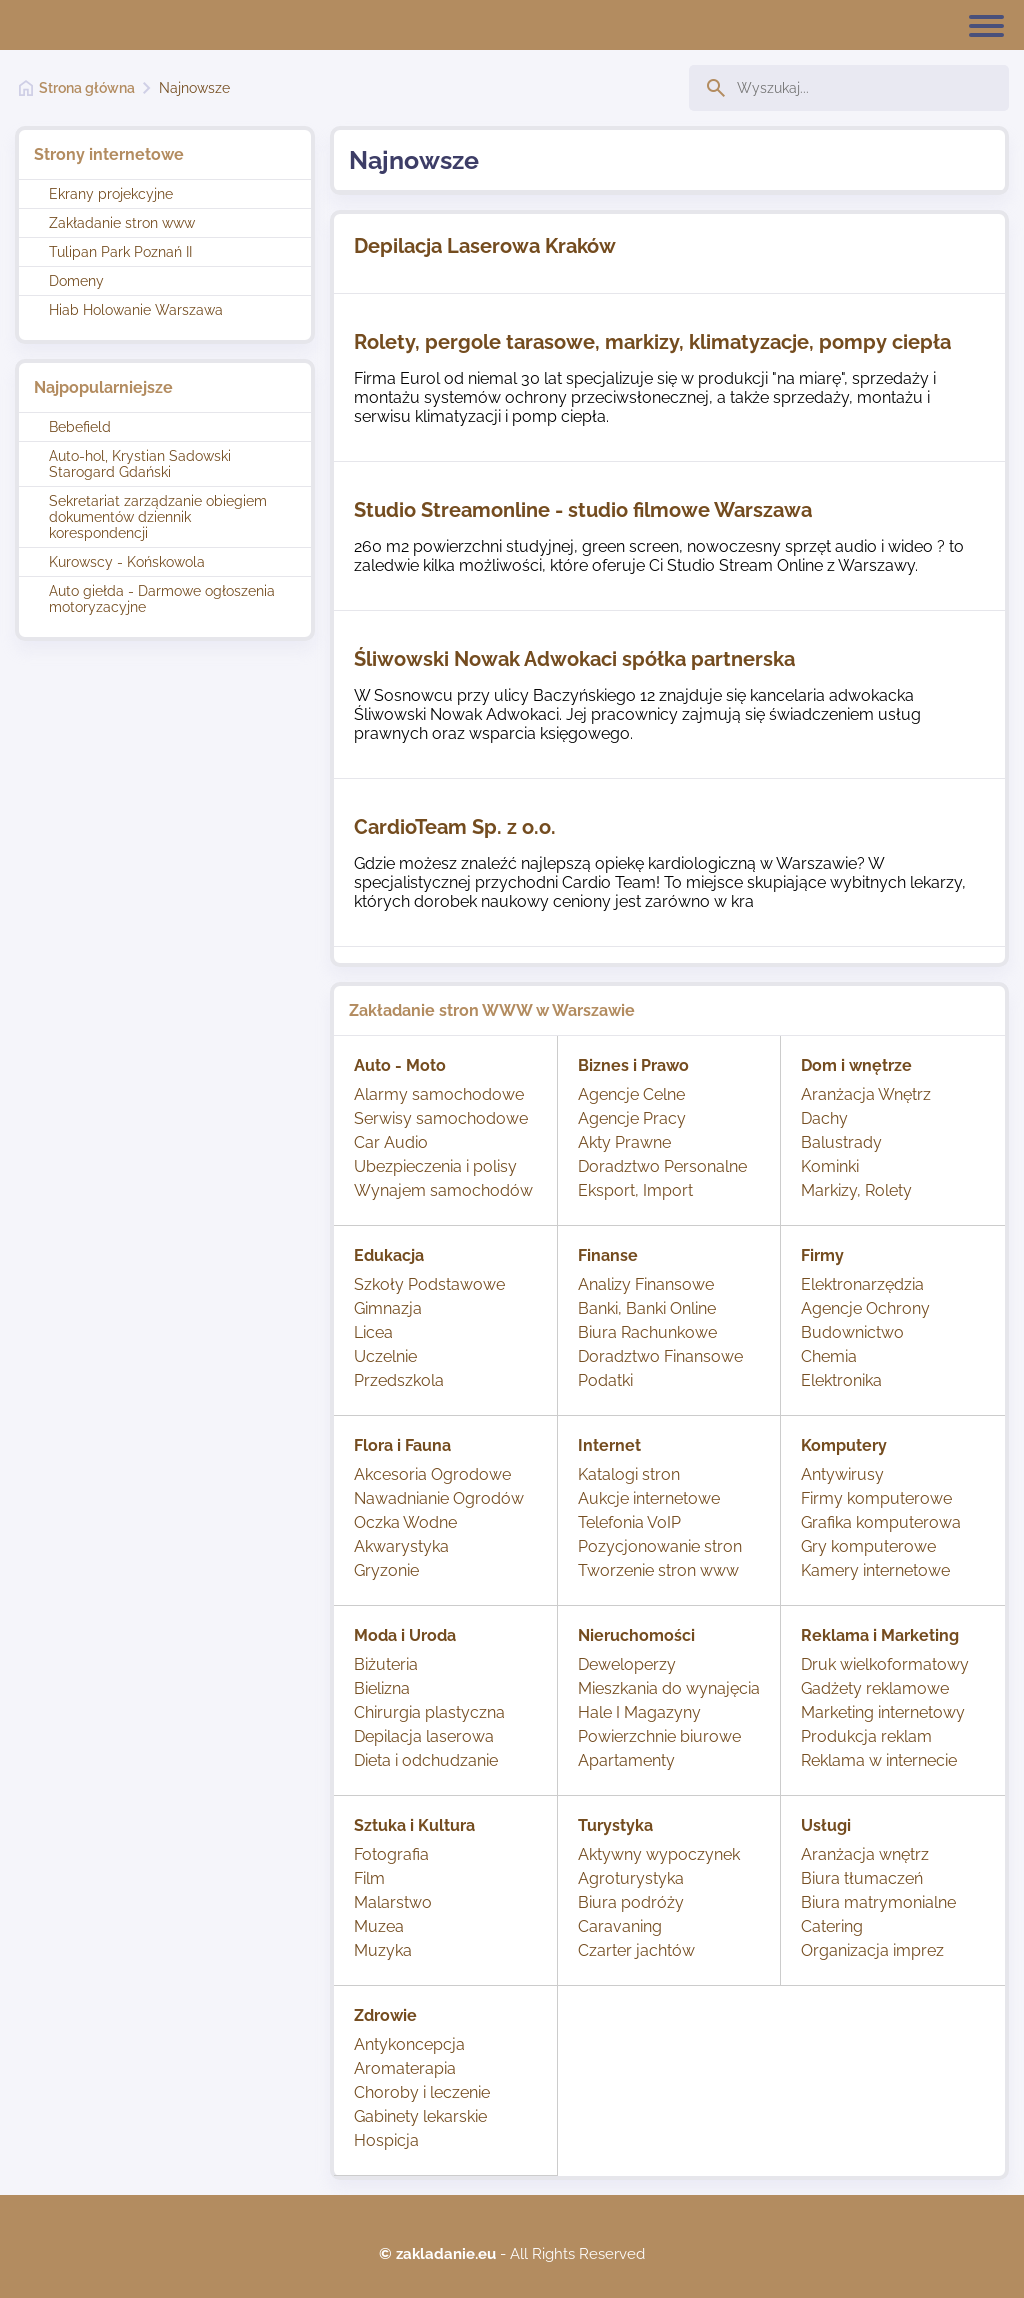 The width and height of the screenshot is (1024, 2298). What do you see at coordinates (80, 427) in the screenshot?
I see `Bebefield` at bounding box center [80, 427].